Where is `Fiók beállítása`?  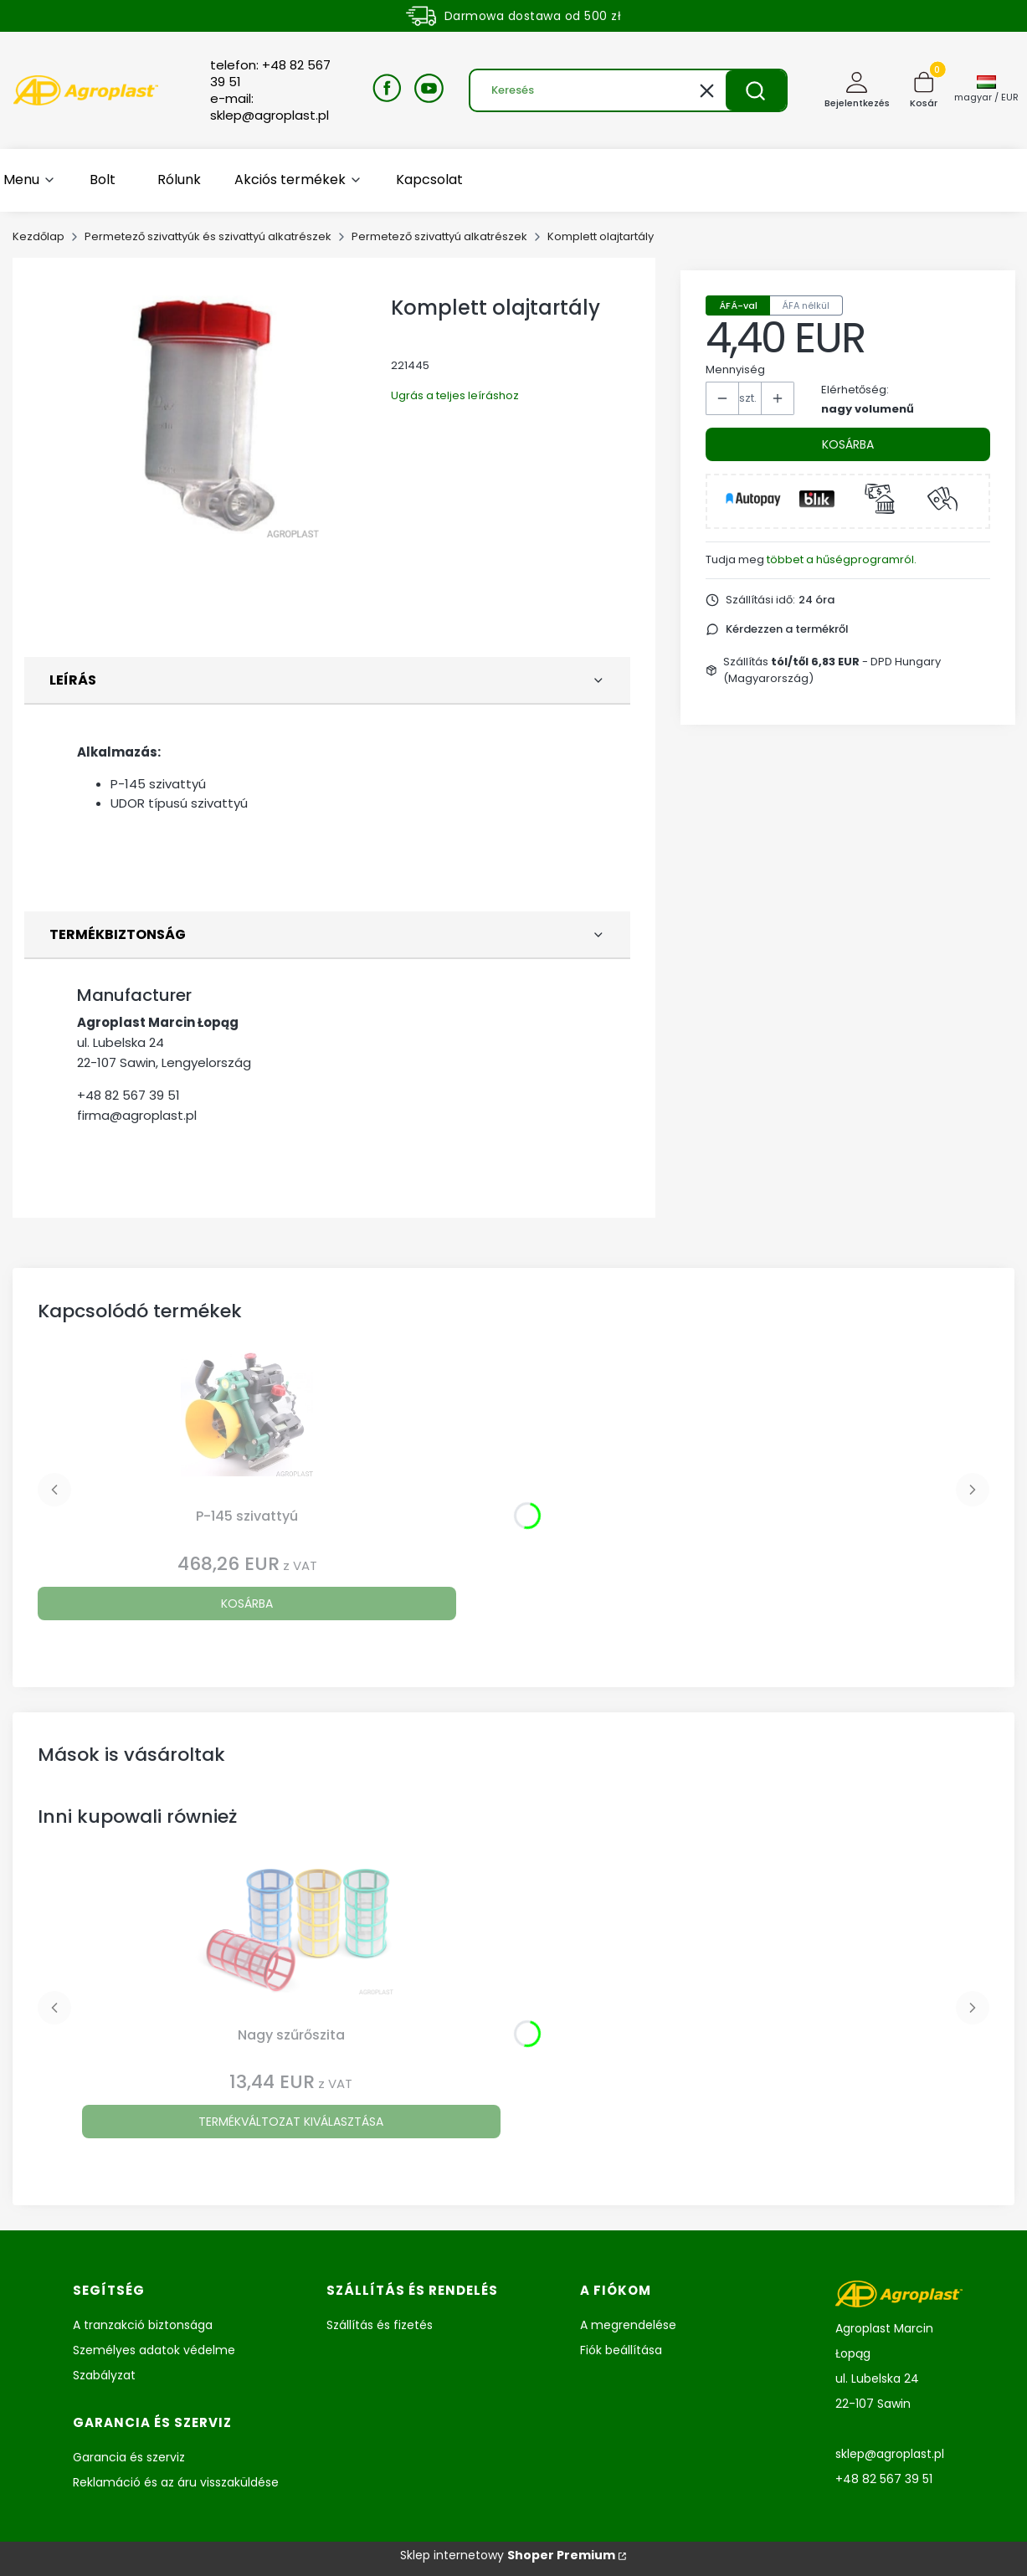 Fiók beállítása is located at coordinates (621, 2350).